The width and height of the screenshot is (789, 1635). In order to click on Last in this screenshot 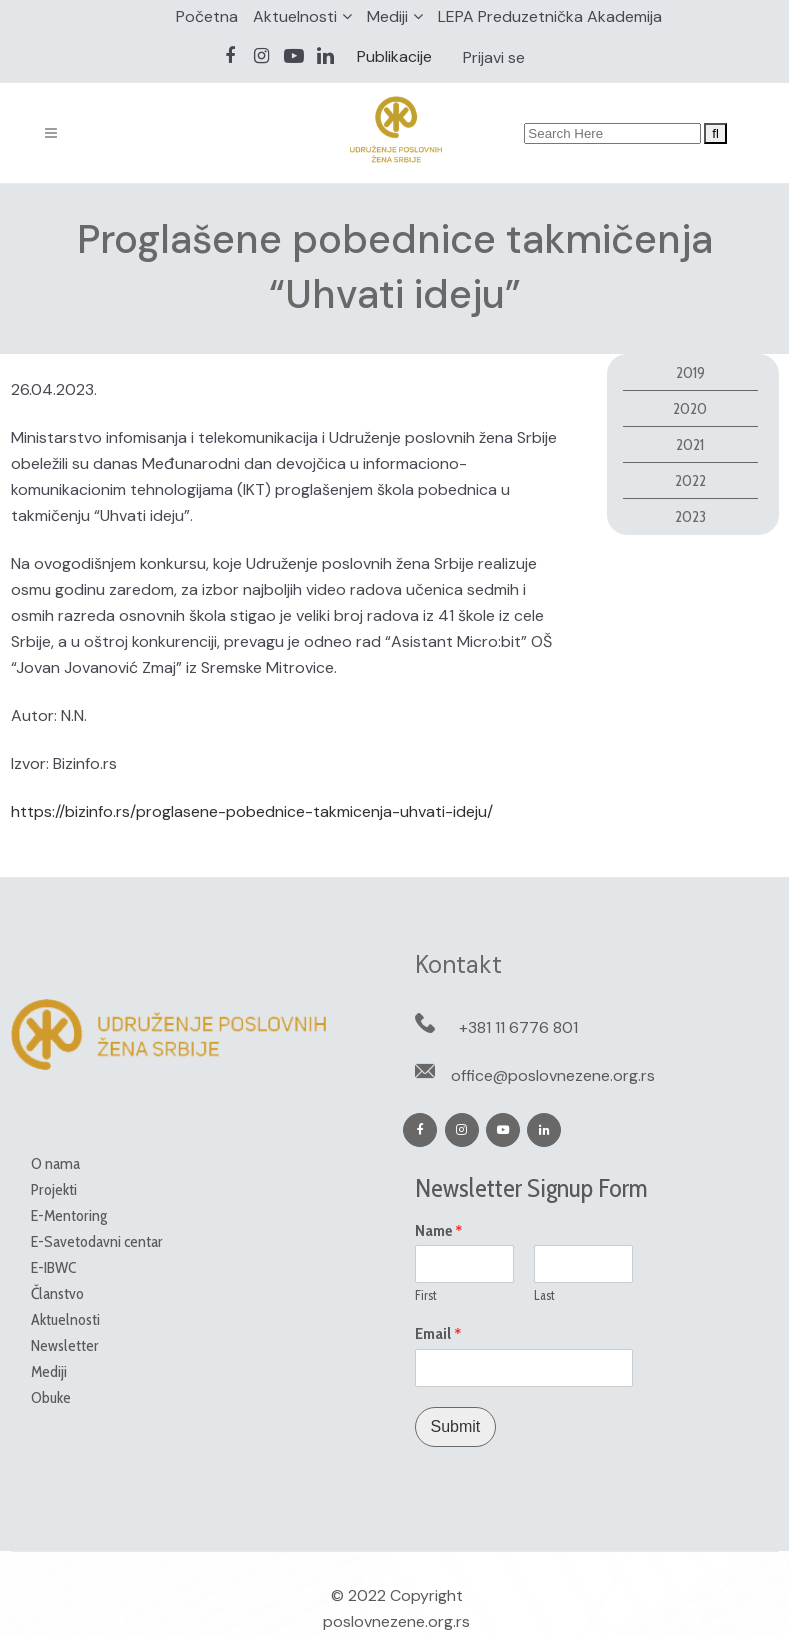, I will do `click(544, 1295)`.